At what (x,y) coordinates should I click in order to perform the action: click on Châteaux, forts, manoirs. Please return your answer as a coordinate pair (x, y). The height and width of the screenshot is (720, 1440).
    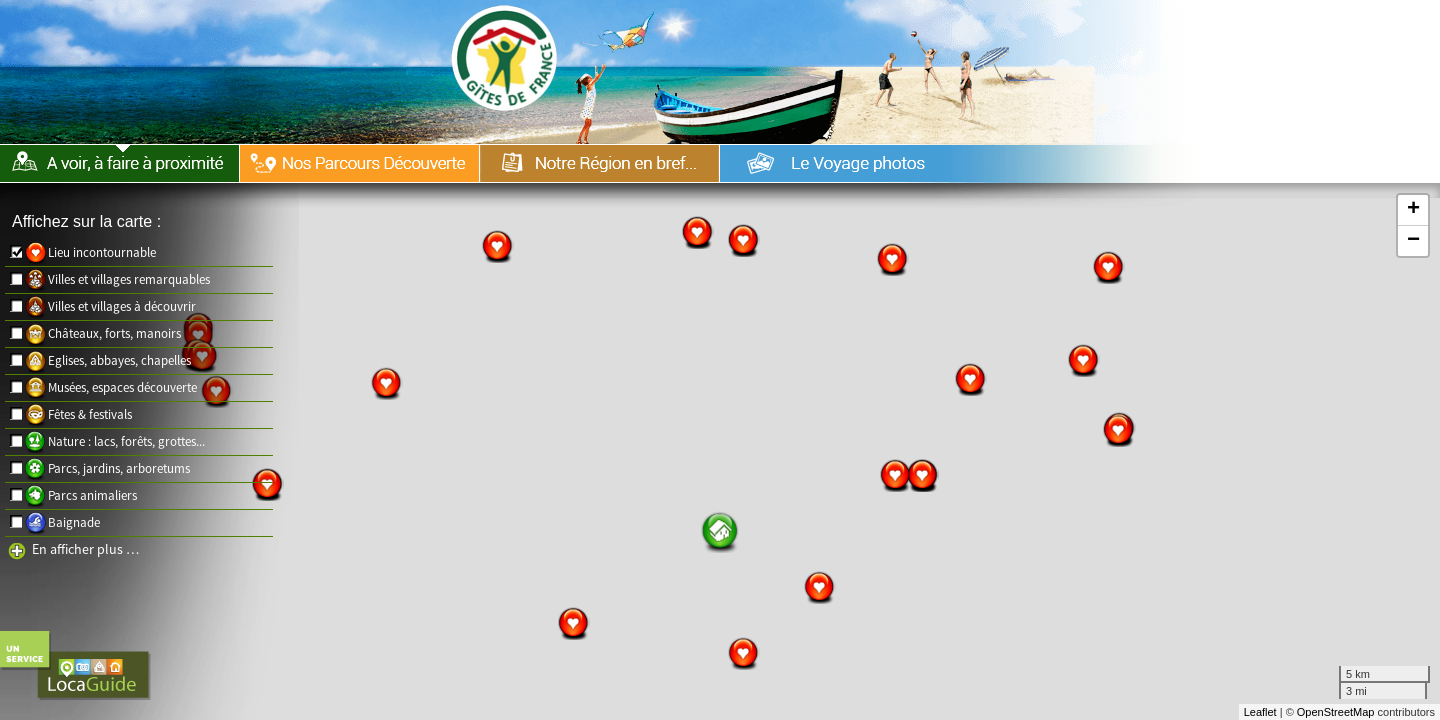
    Looking at the image, I should click on (114, 333).